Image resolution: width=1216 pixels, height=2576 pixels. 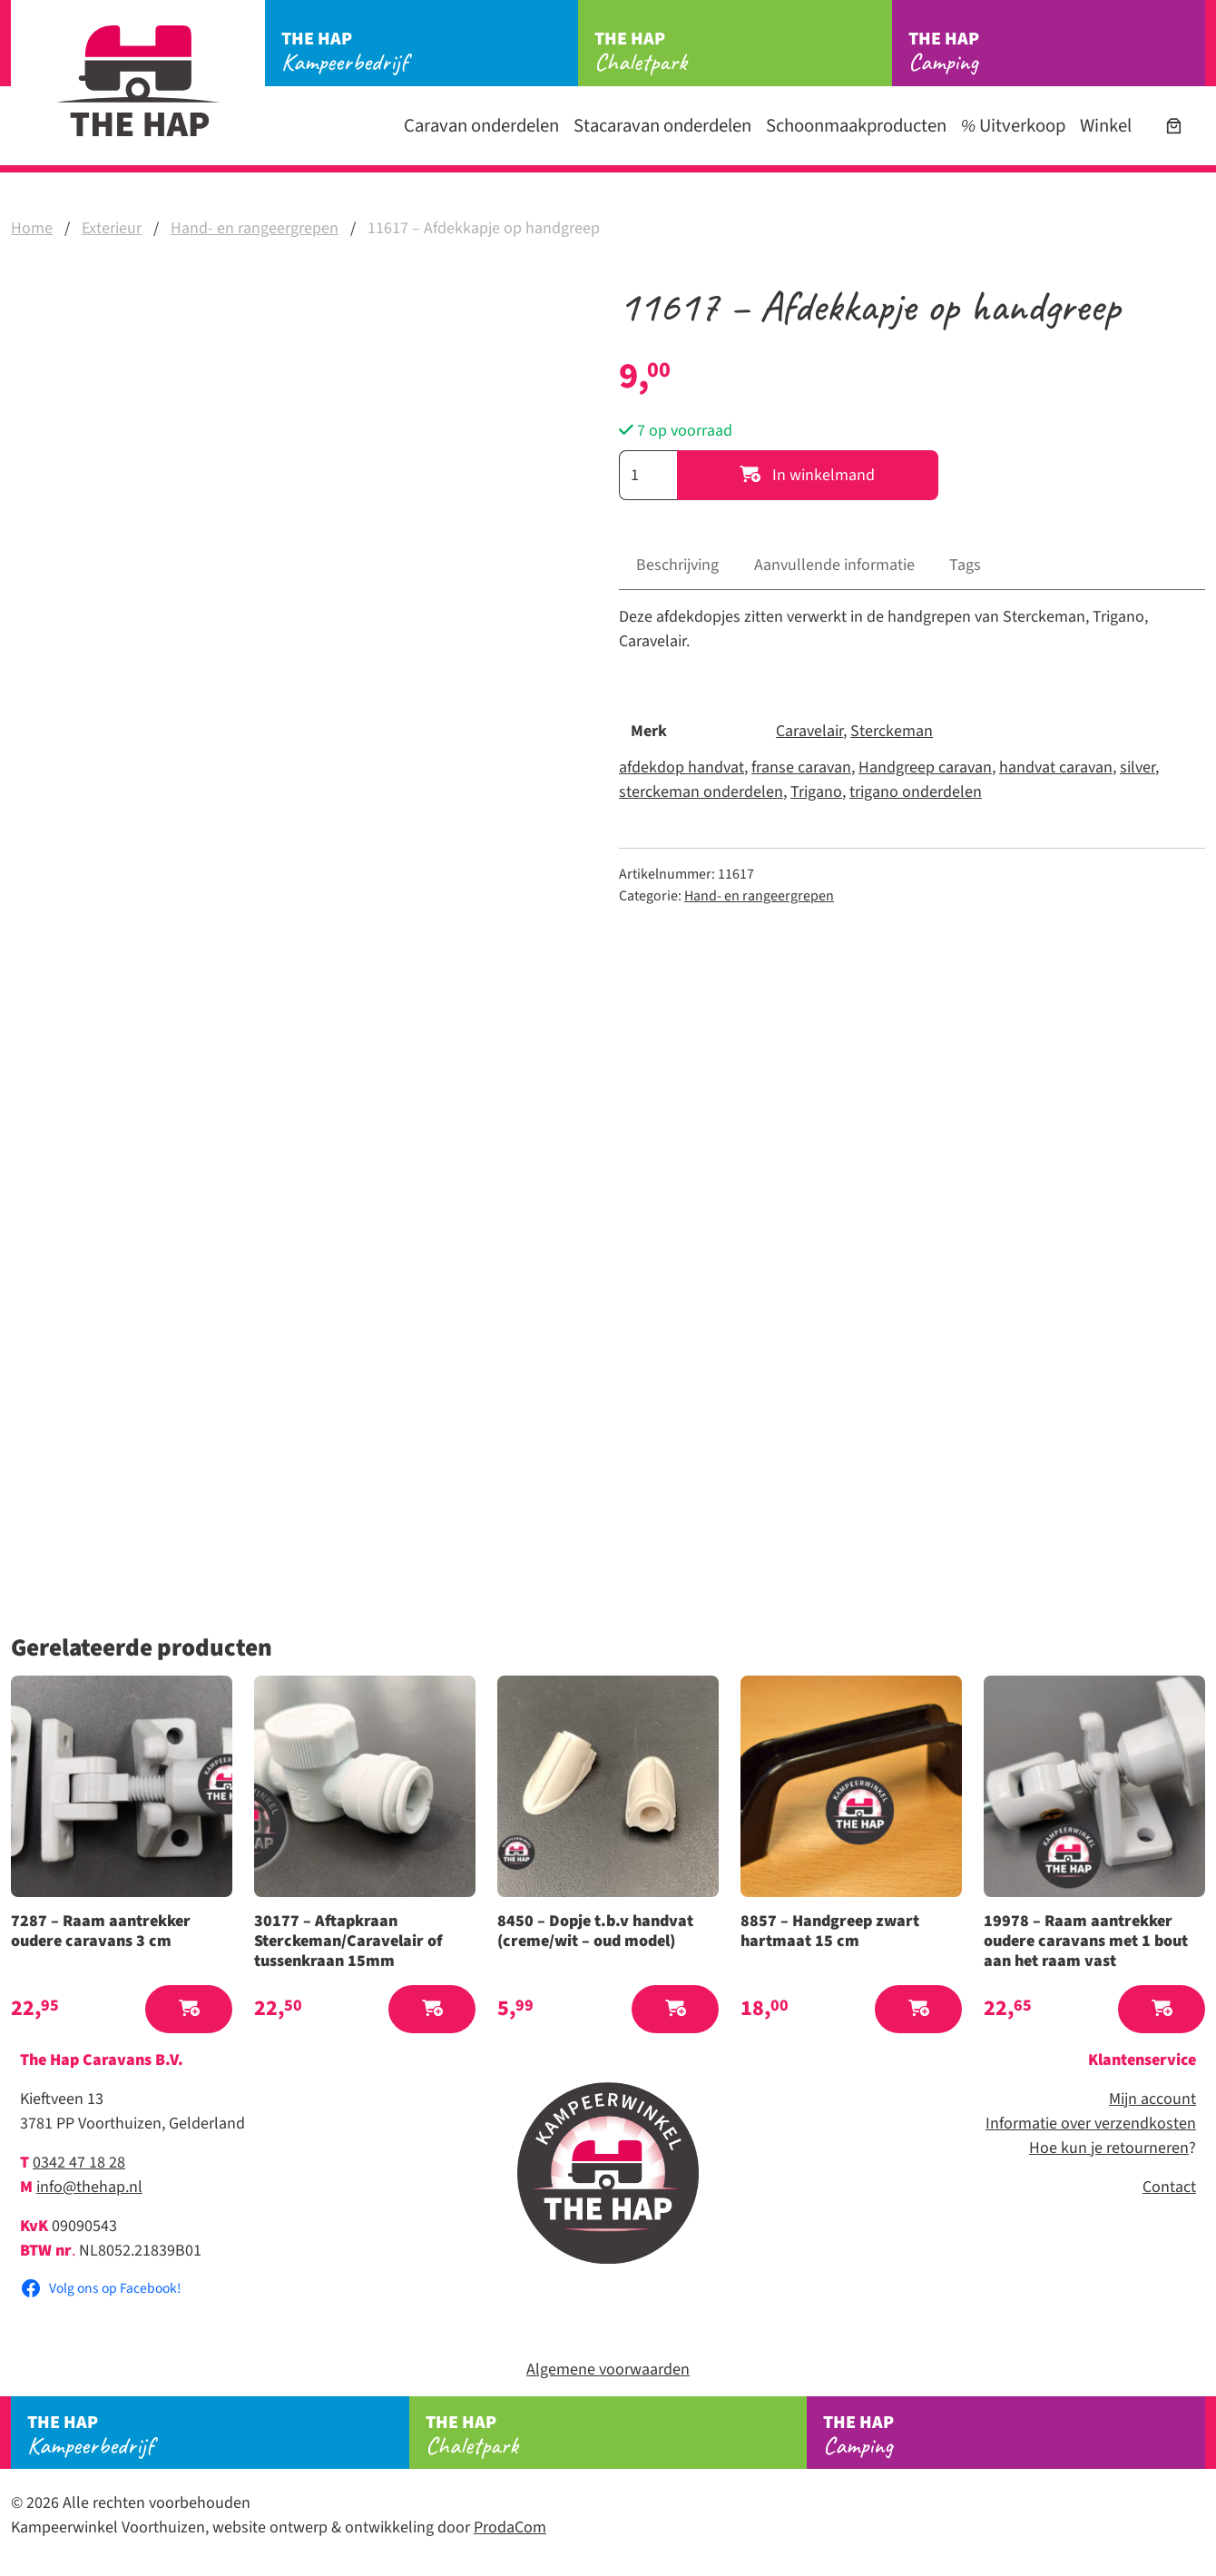 I want to click on Informatie over verzendkosten, so click(x=1091, y=2123).